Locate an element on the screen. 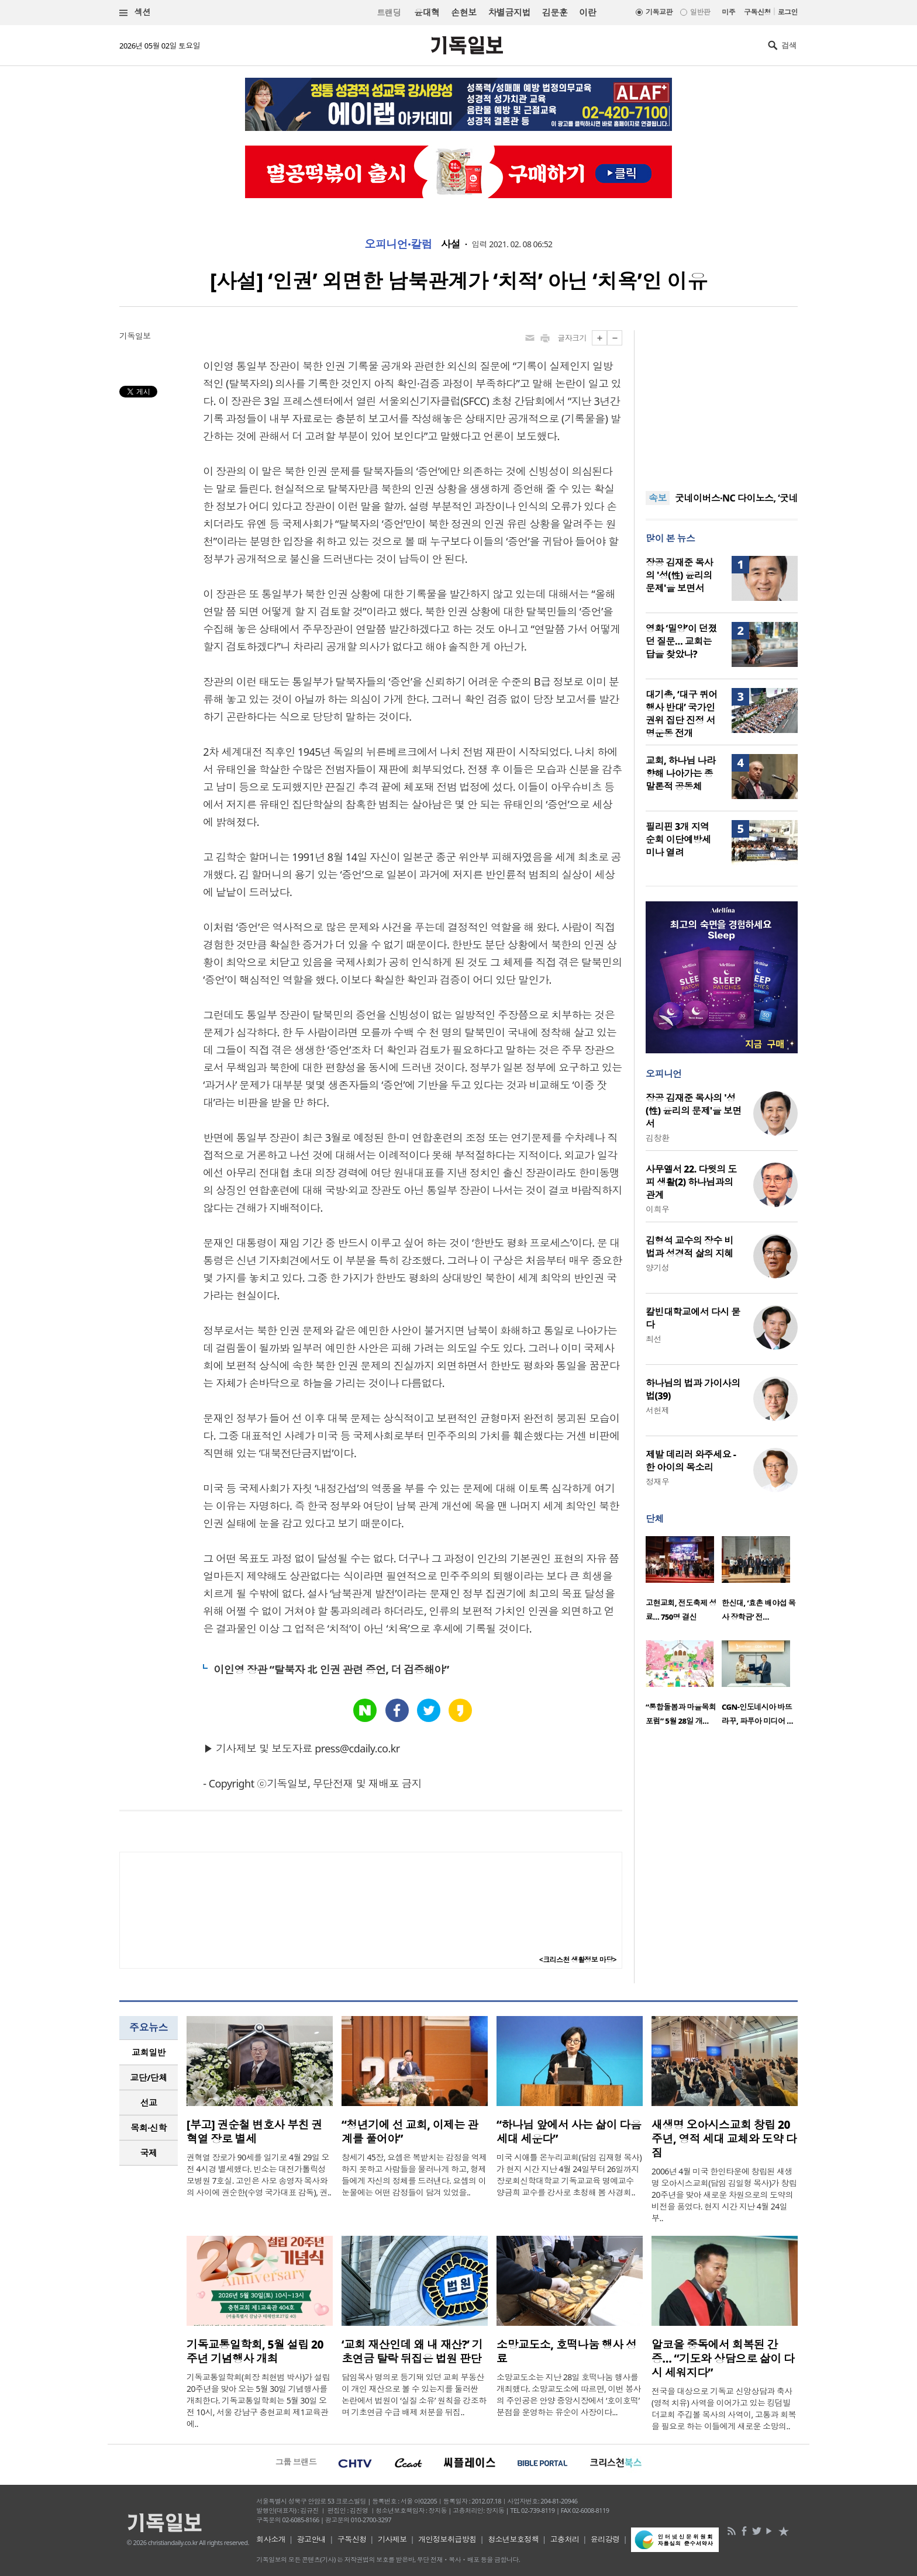 The image size is (917, 2576). 사설 is located at coordinates (450, 244).